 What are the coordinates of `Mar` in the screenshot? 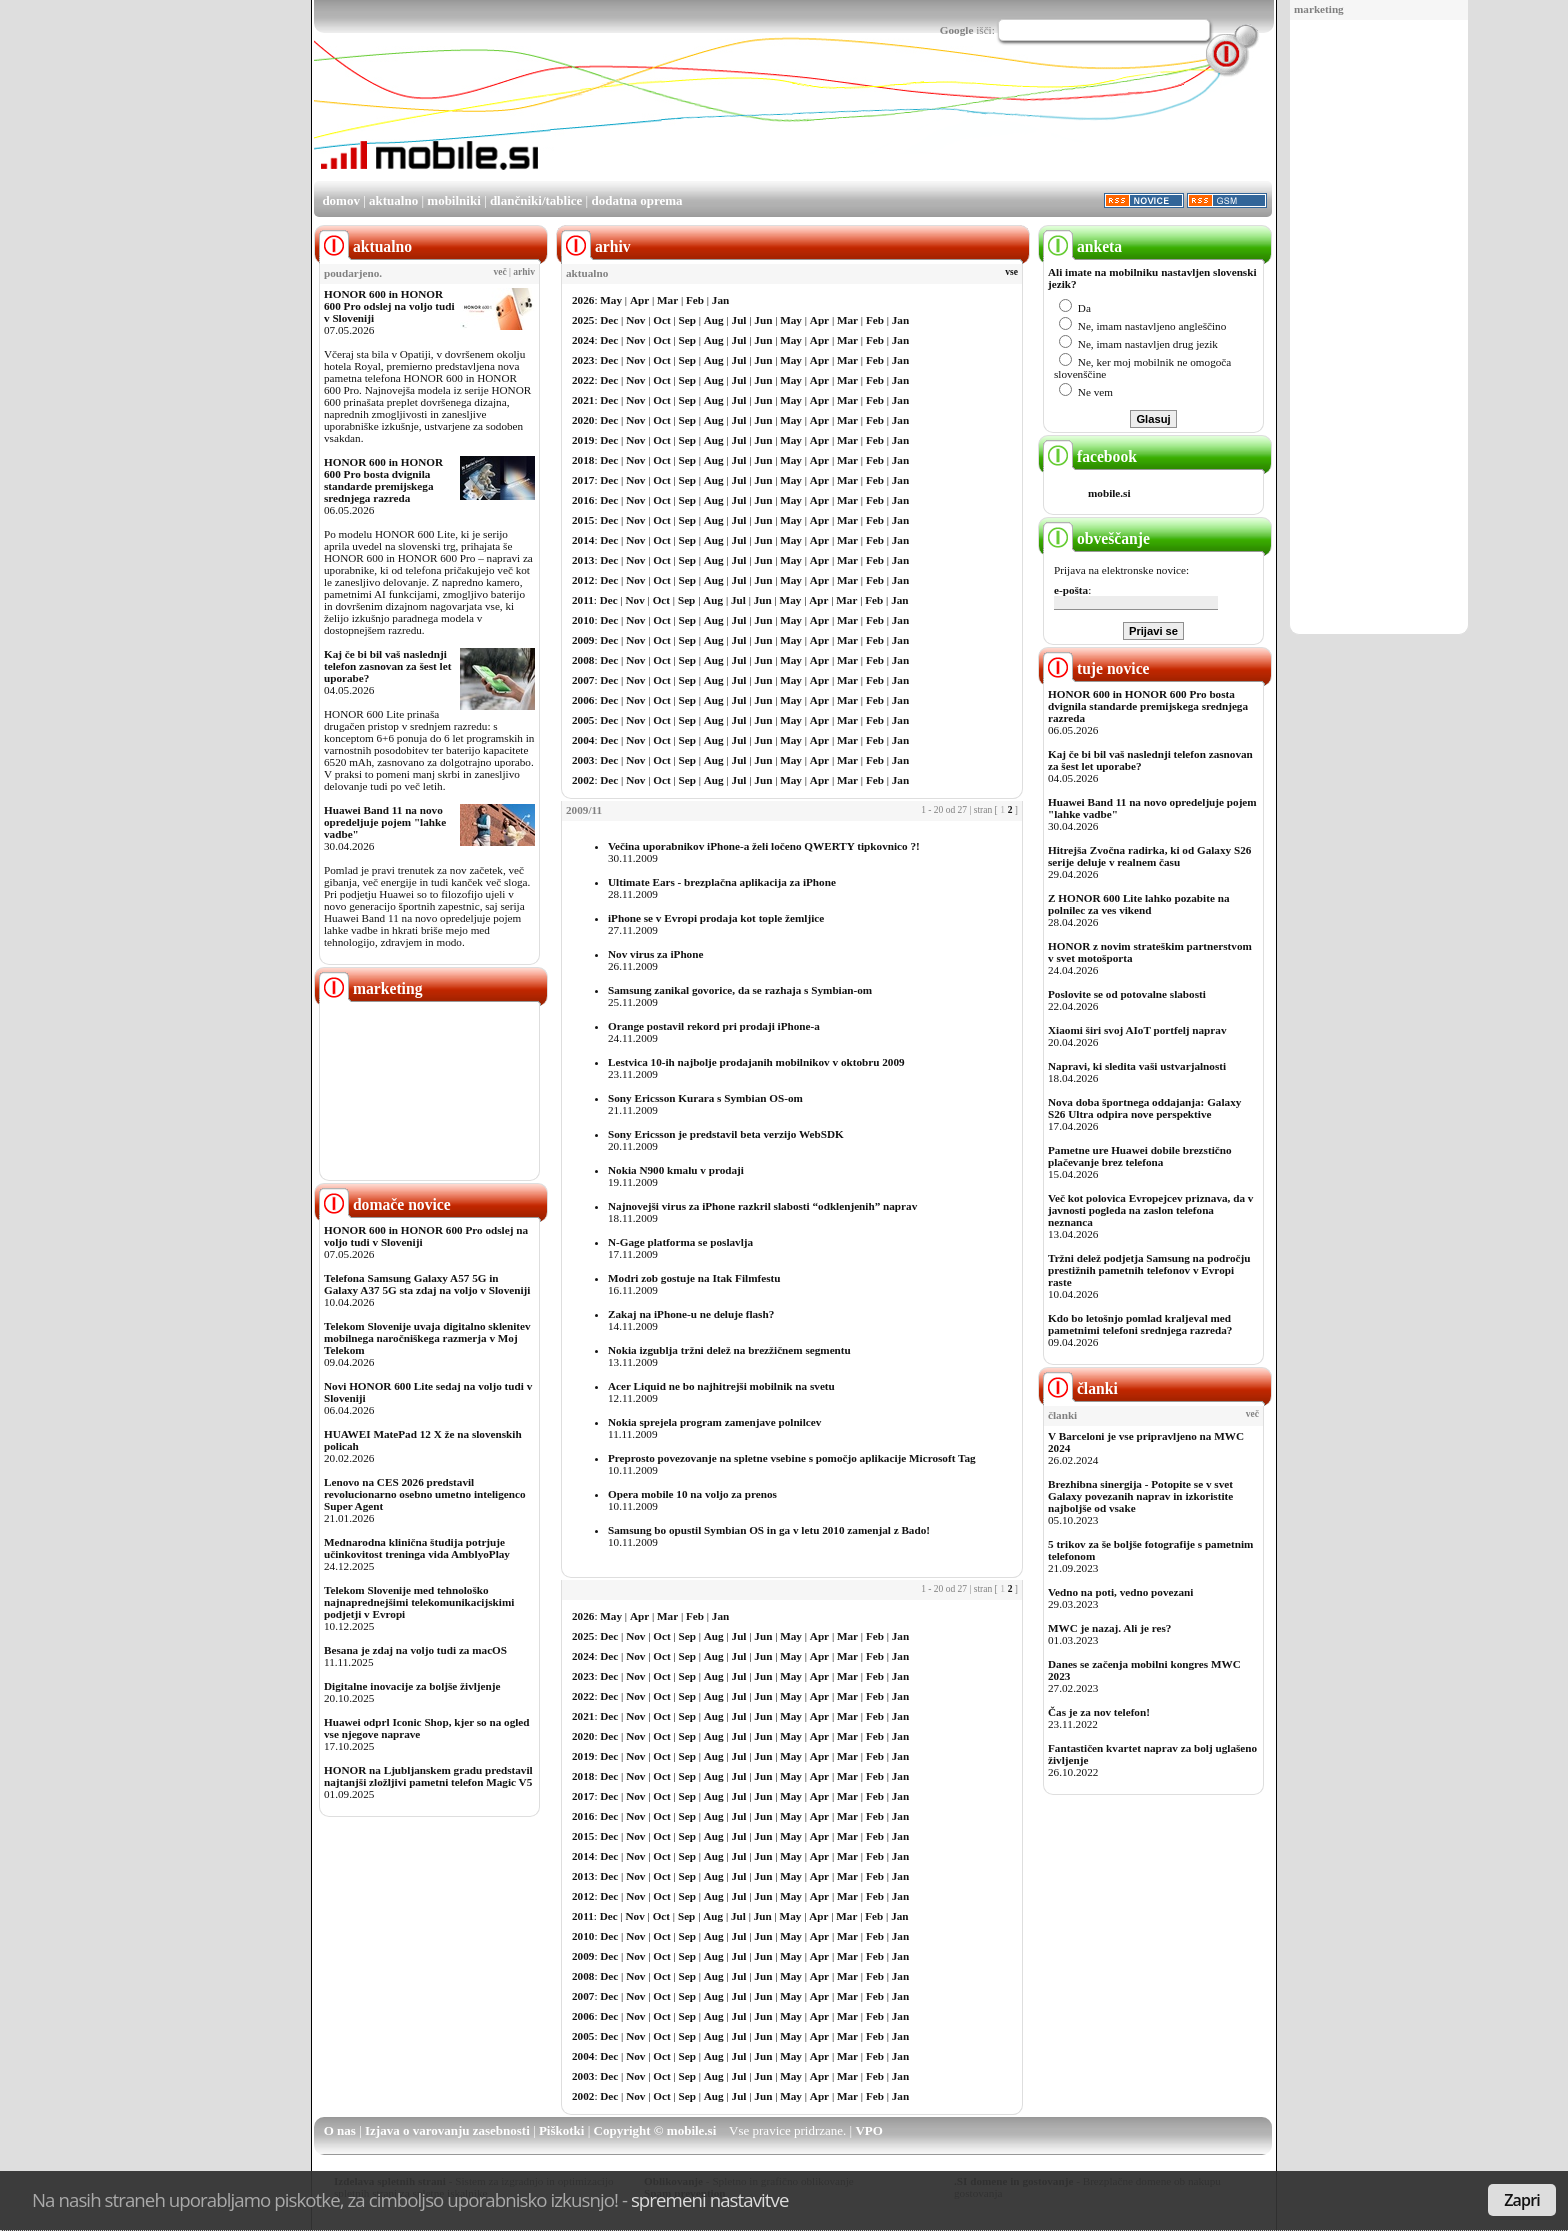 It's located at (667, 300).